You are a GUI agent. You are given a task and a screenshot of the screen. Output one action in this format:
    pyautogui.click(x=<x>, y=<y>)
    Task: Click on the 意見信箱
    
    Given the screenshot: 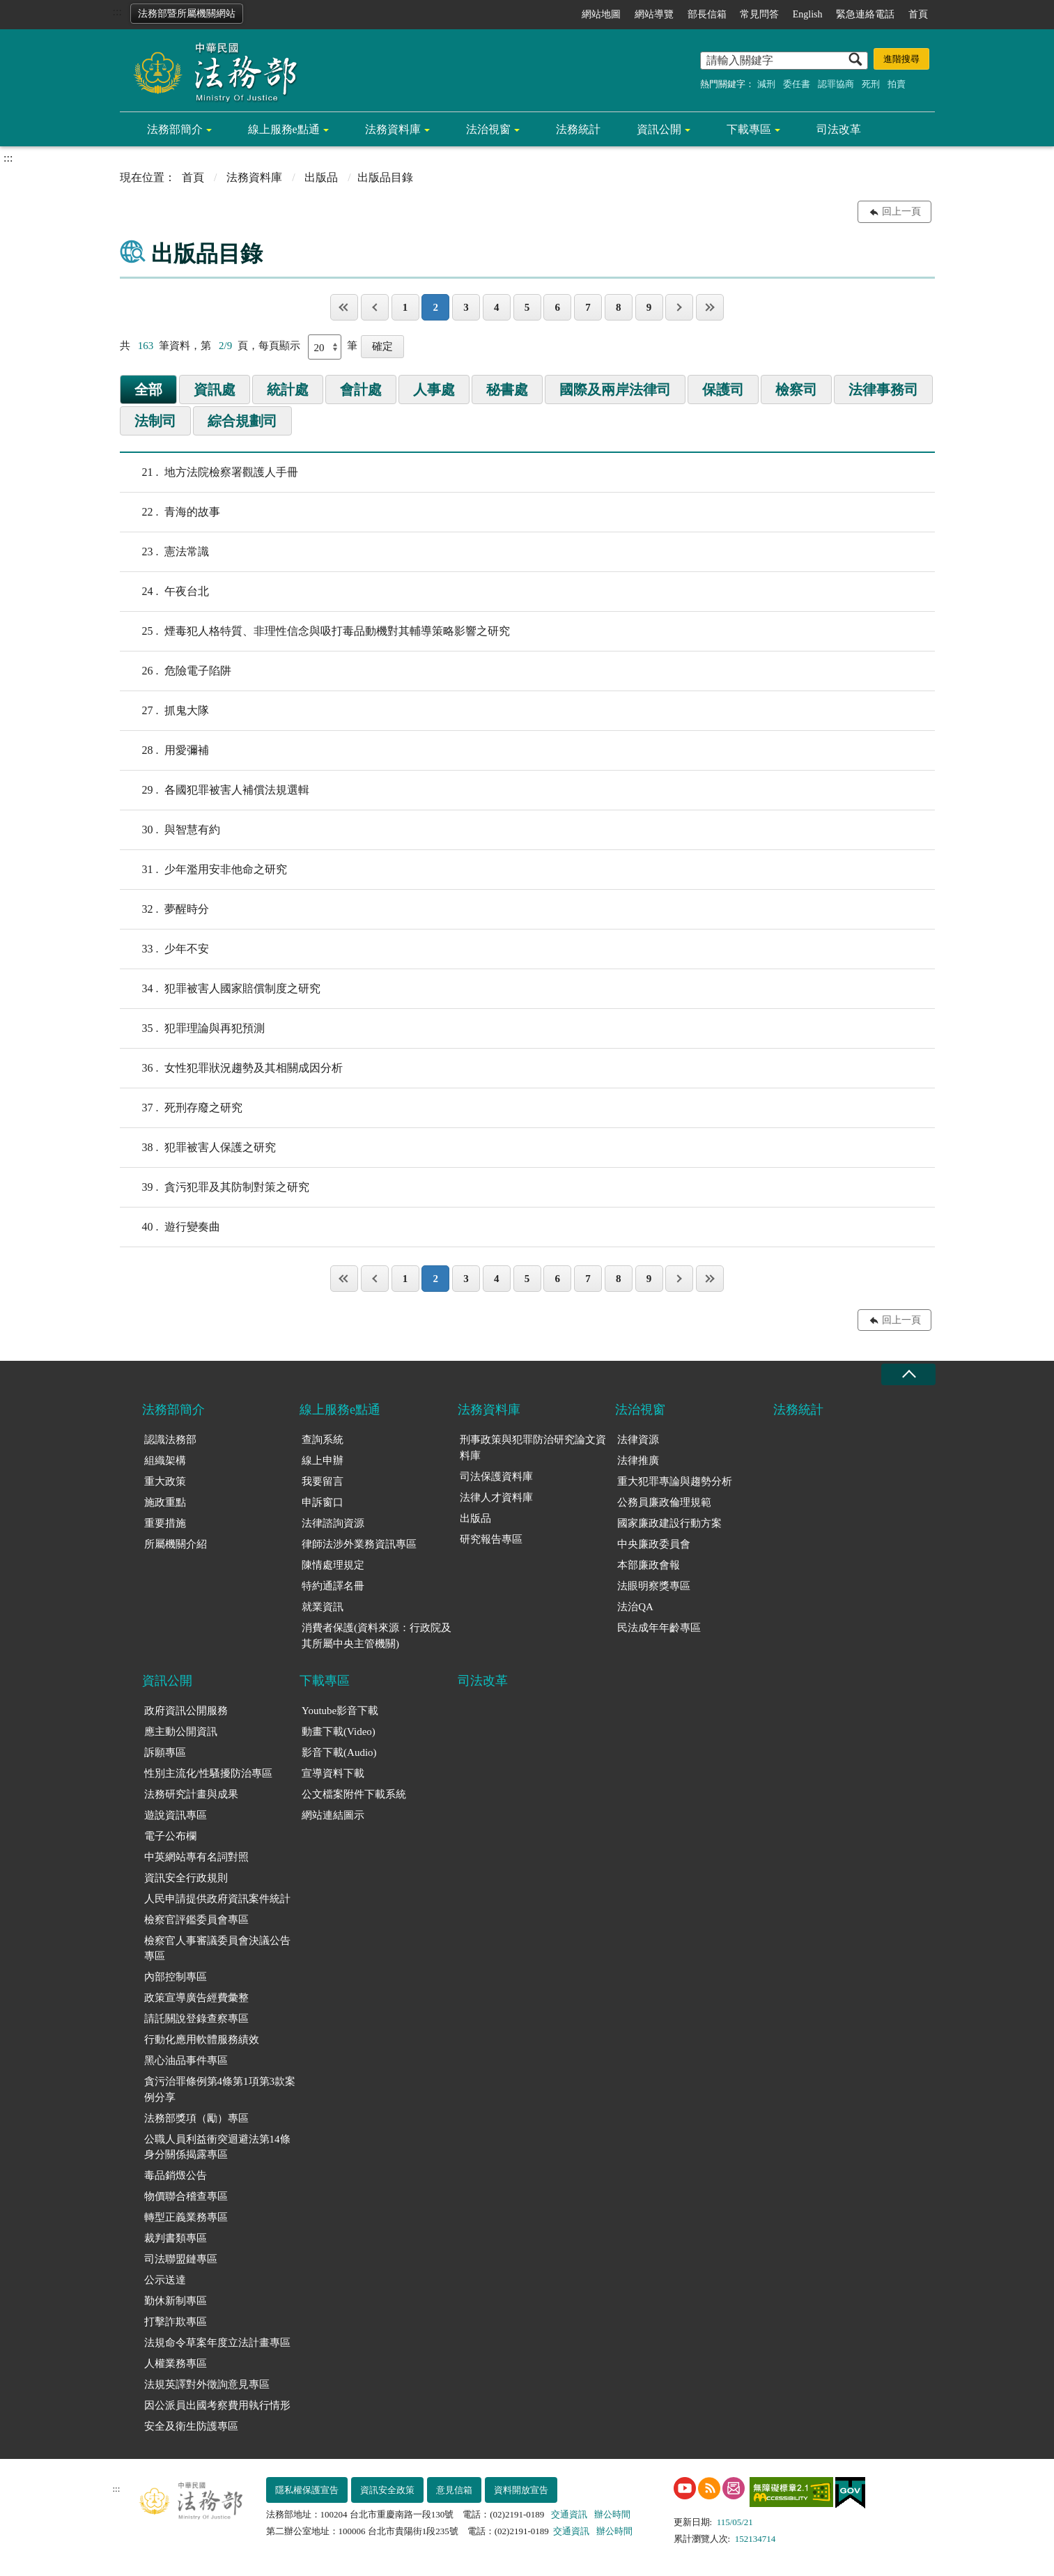 What is the action you would take?
    pyautogui.click(x=454, y=2490)
    